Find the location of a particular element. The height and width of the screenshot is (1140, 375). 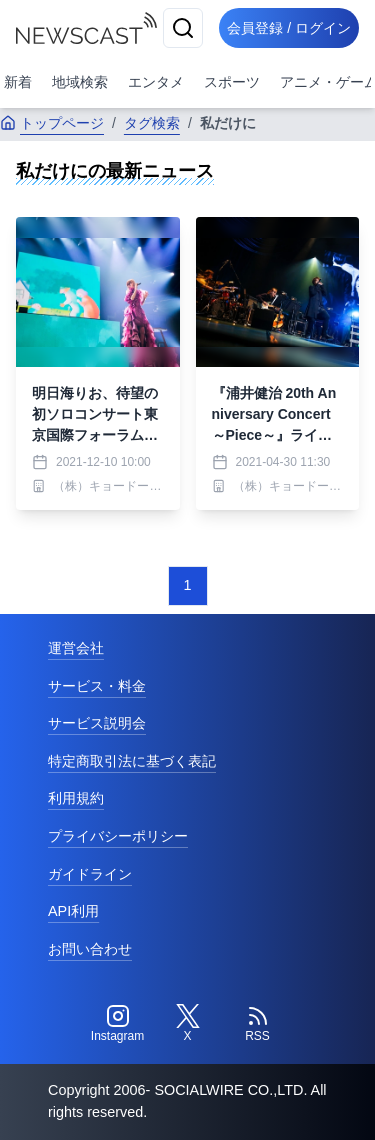

サービス・料金 is located at coordinates (97, 686).